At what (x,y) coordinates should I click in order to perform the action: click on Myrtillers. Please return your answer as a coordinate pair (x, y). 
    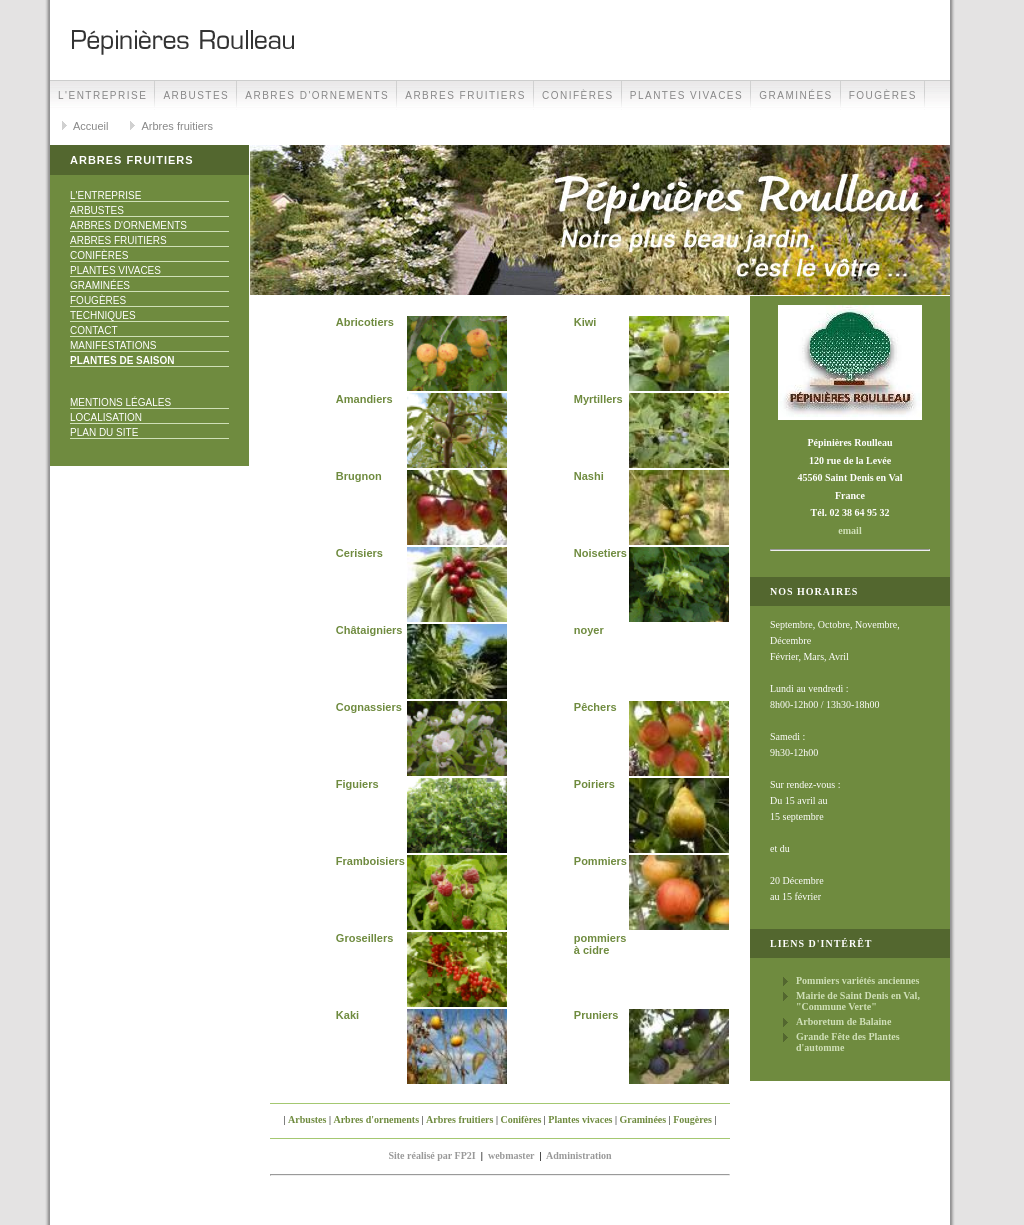
    Looking at the image, I should click on (598, 399).